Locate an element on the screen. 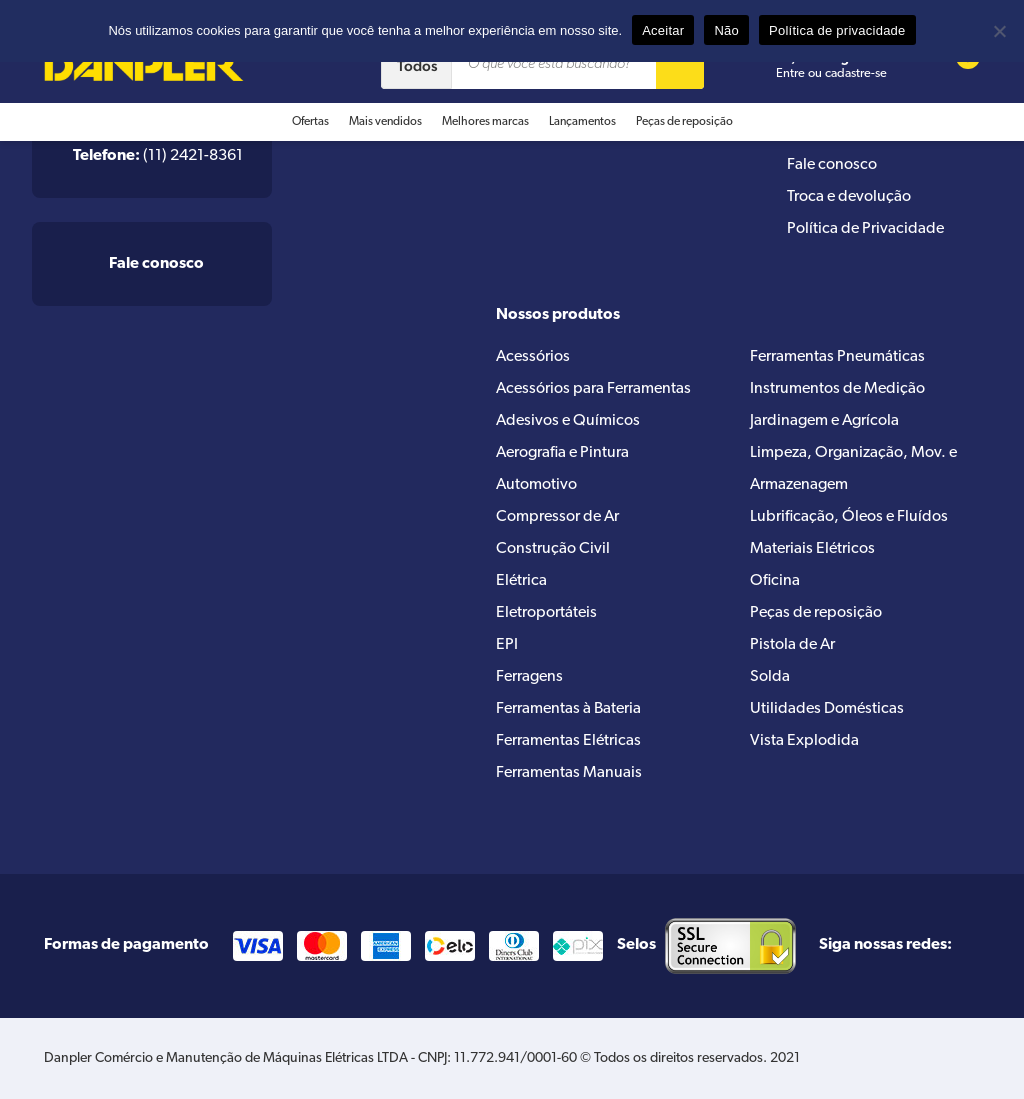  Ferramentas à Bateria is located at coordinates (568, 709).